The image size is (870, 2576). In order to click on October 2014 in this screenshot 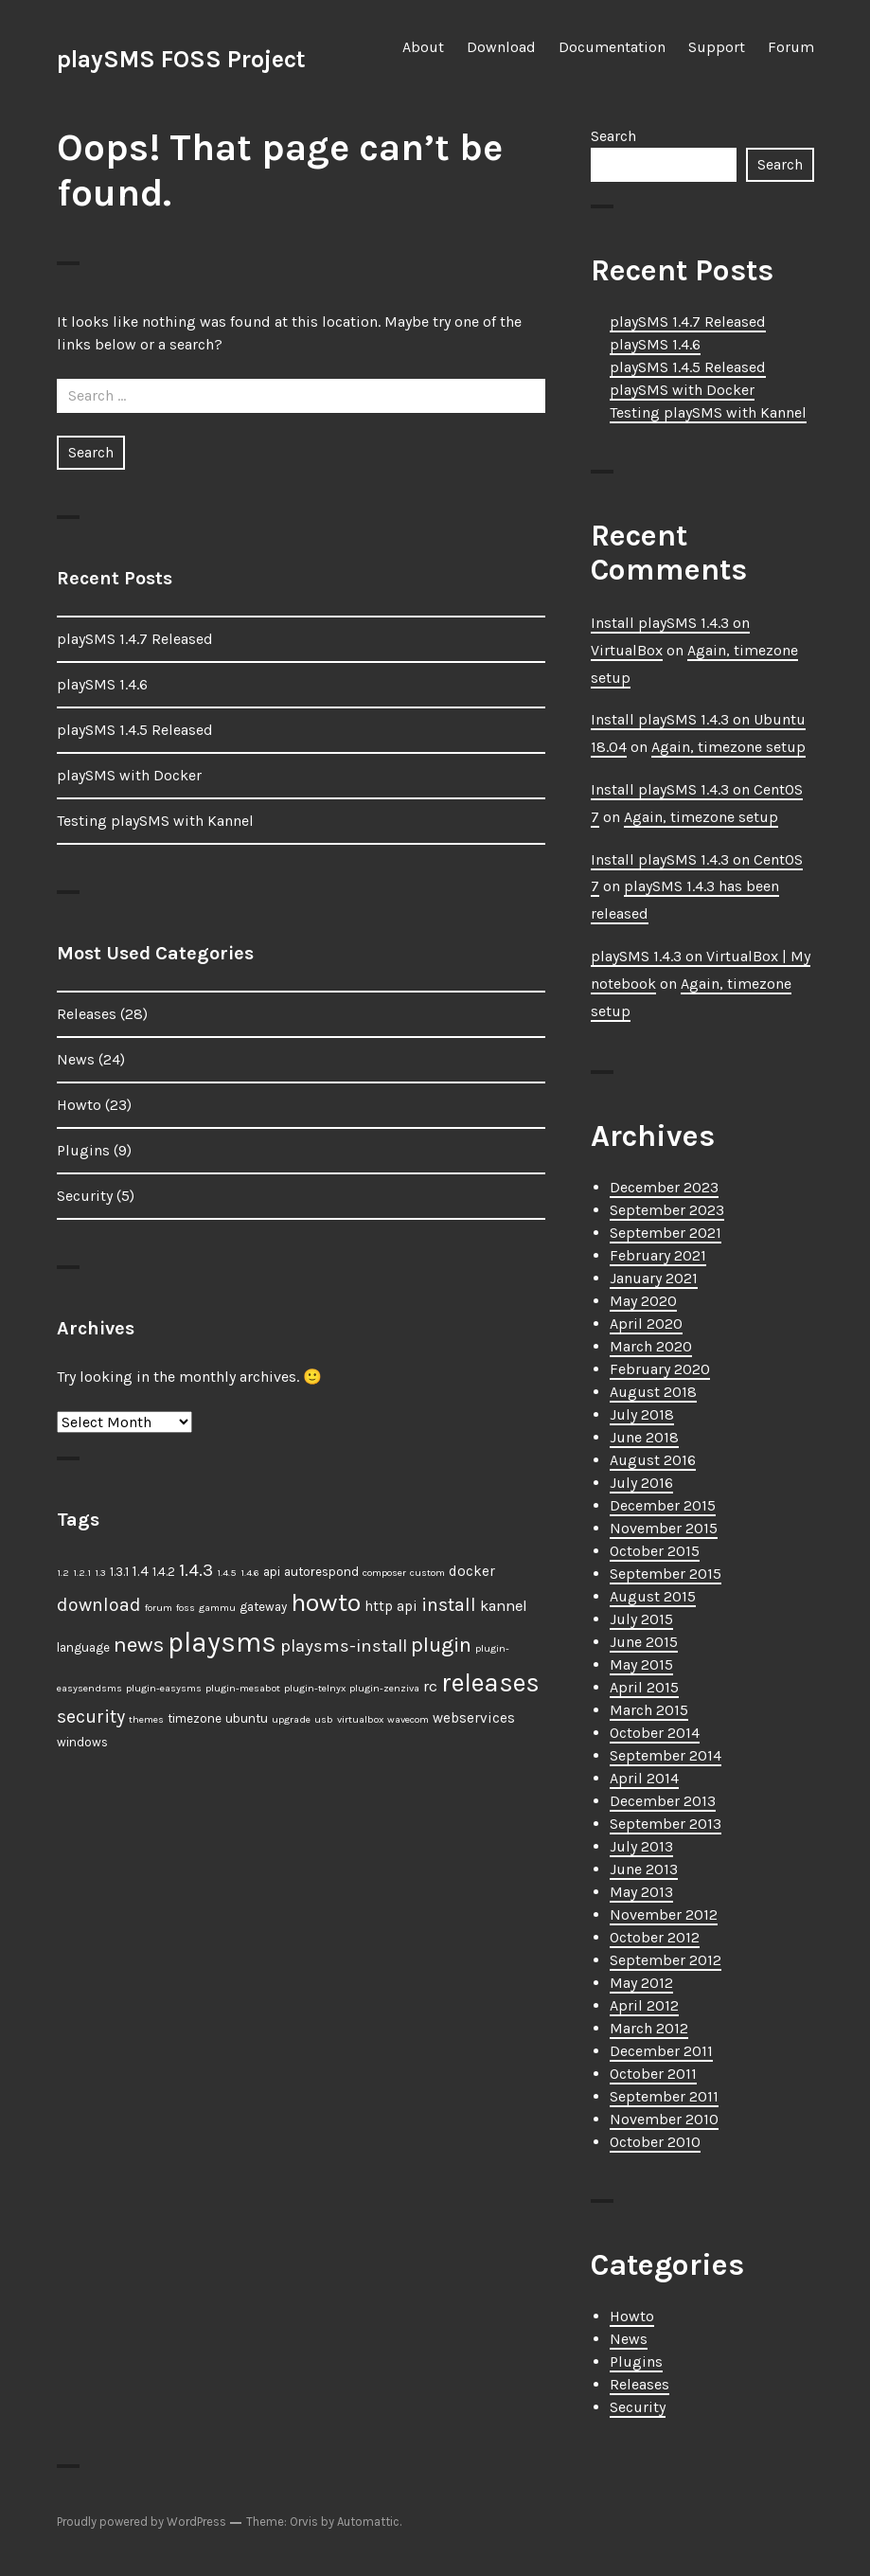, I will do `click(655, 1733)`.